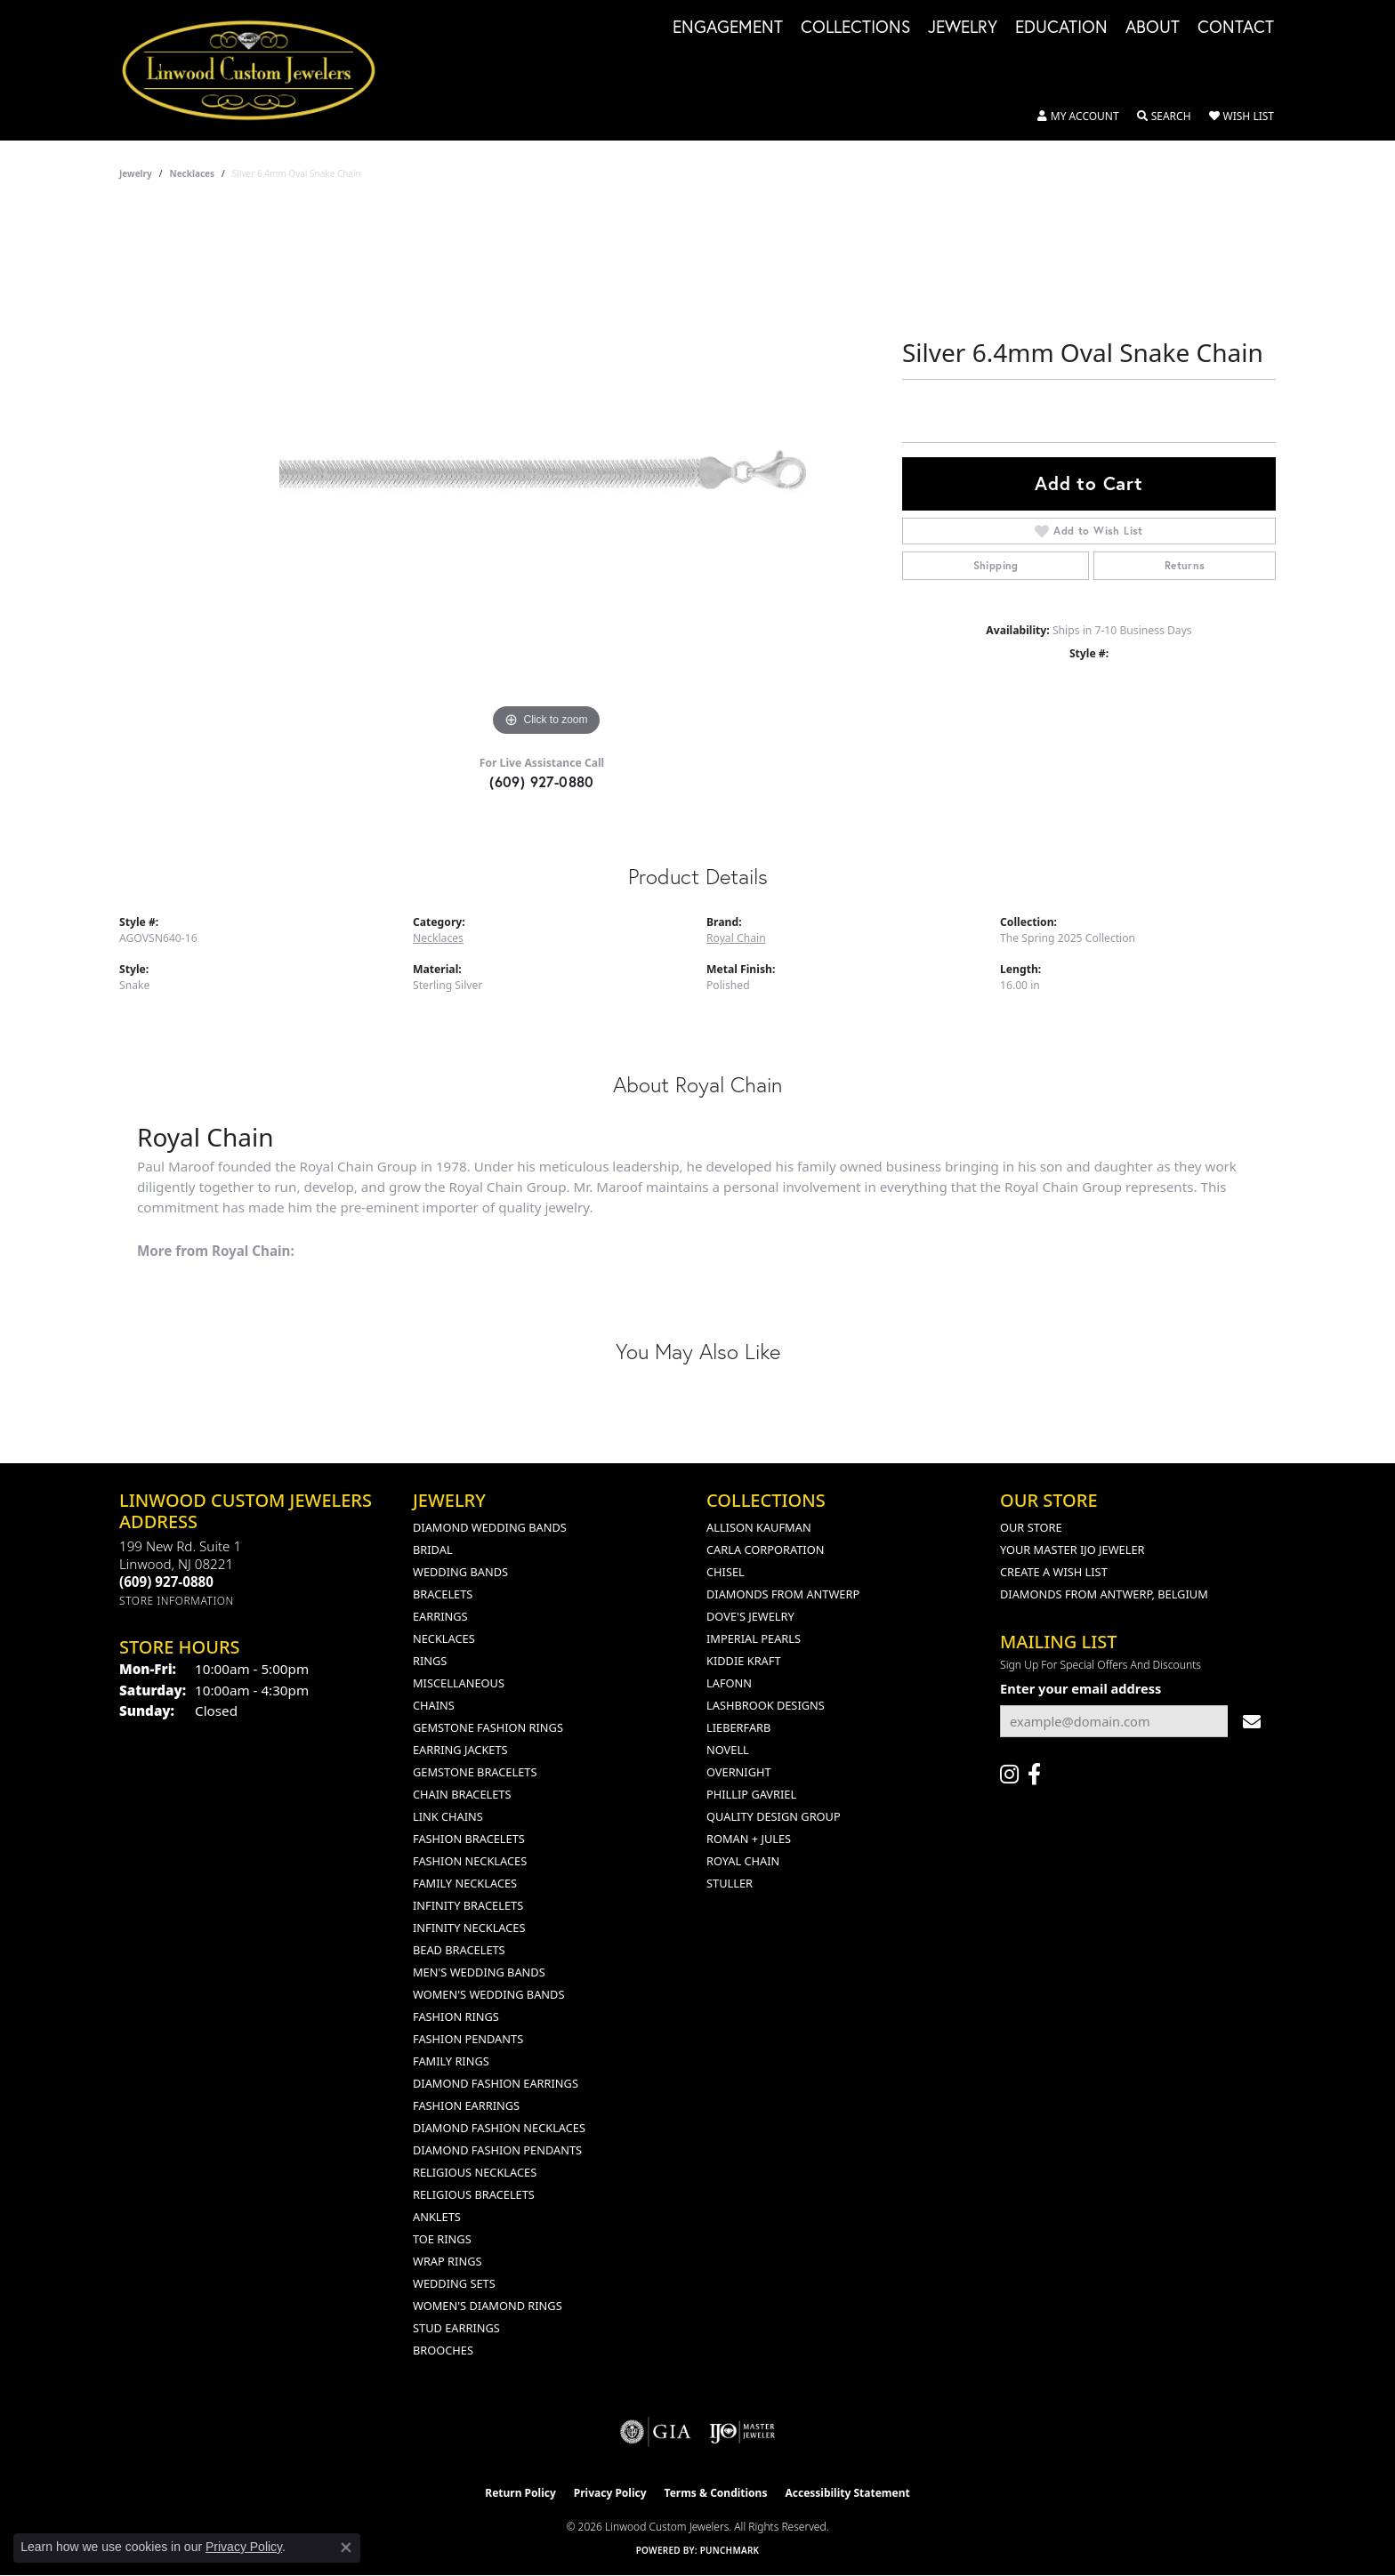  Describe the element at coordinates (444, 1638) in the screenshot. I see `Necklaces [menuitem]` at that location.